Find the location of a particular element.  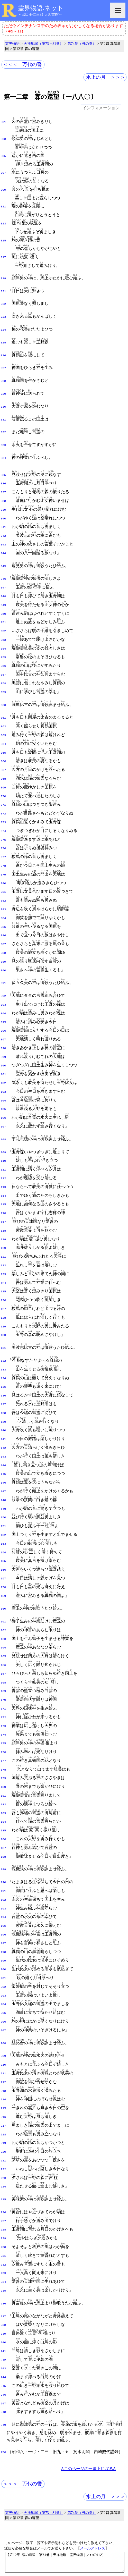

196 is located at coordinates (3, 1839).